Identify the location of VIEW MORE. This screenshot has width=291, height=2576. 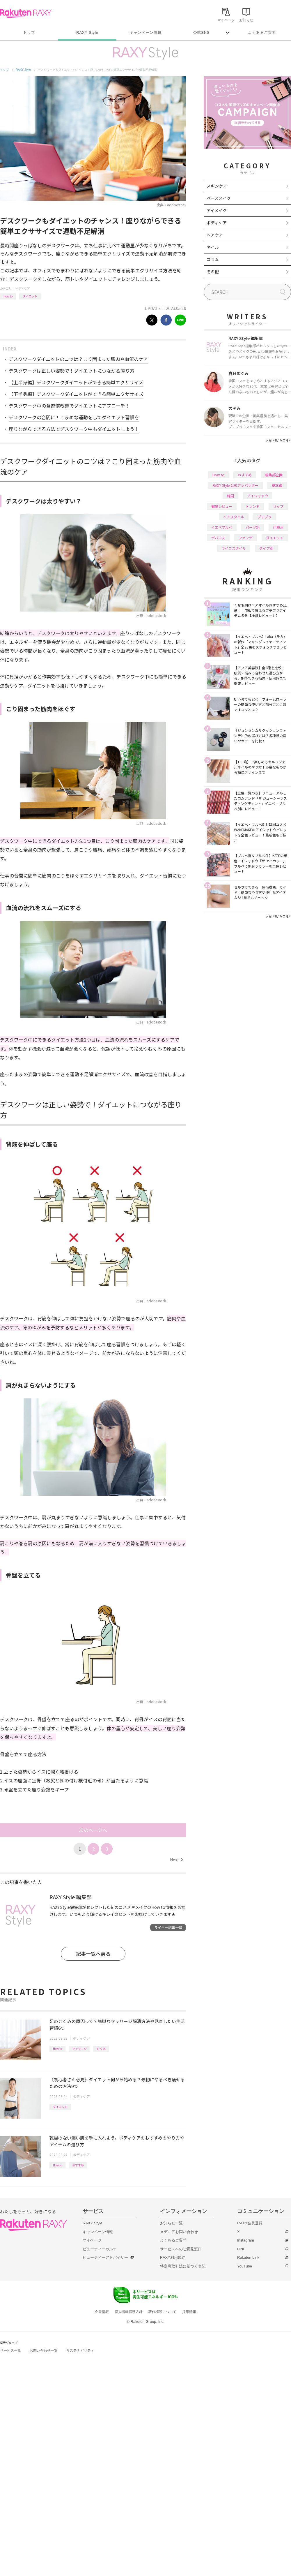
(278, 440).